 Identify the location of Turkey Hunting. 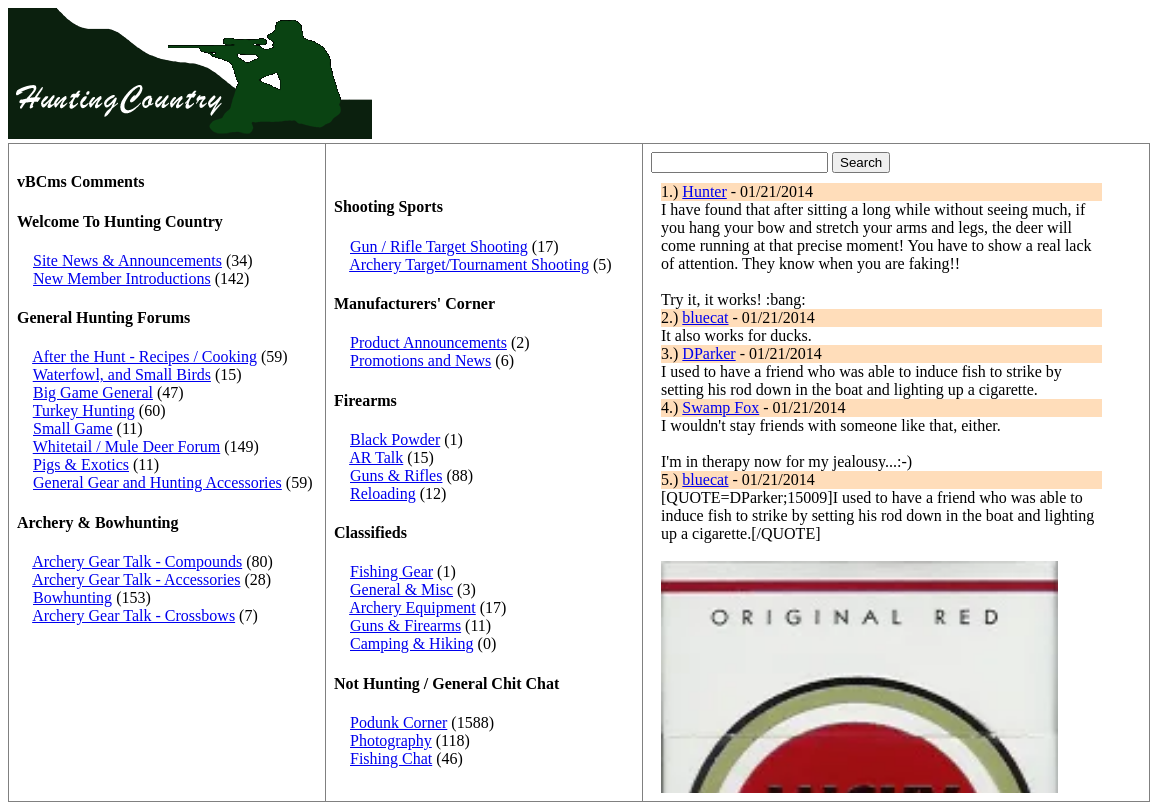
(84, 410).